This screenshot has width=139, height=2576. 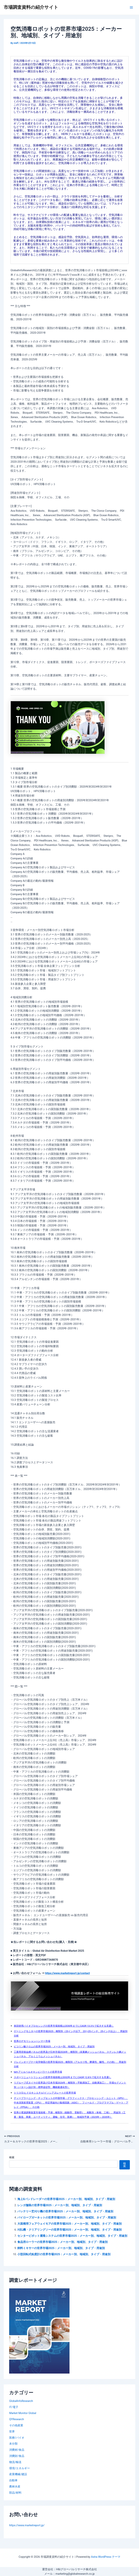 What do you see at coordinates (32, 2041) in the screenshot?
I see `世界のデモリションハンマー市場` at bounding box center [32, 2041].